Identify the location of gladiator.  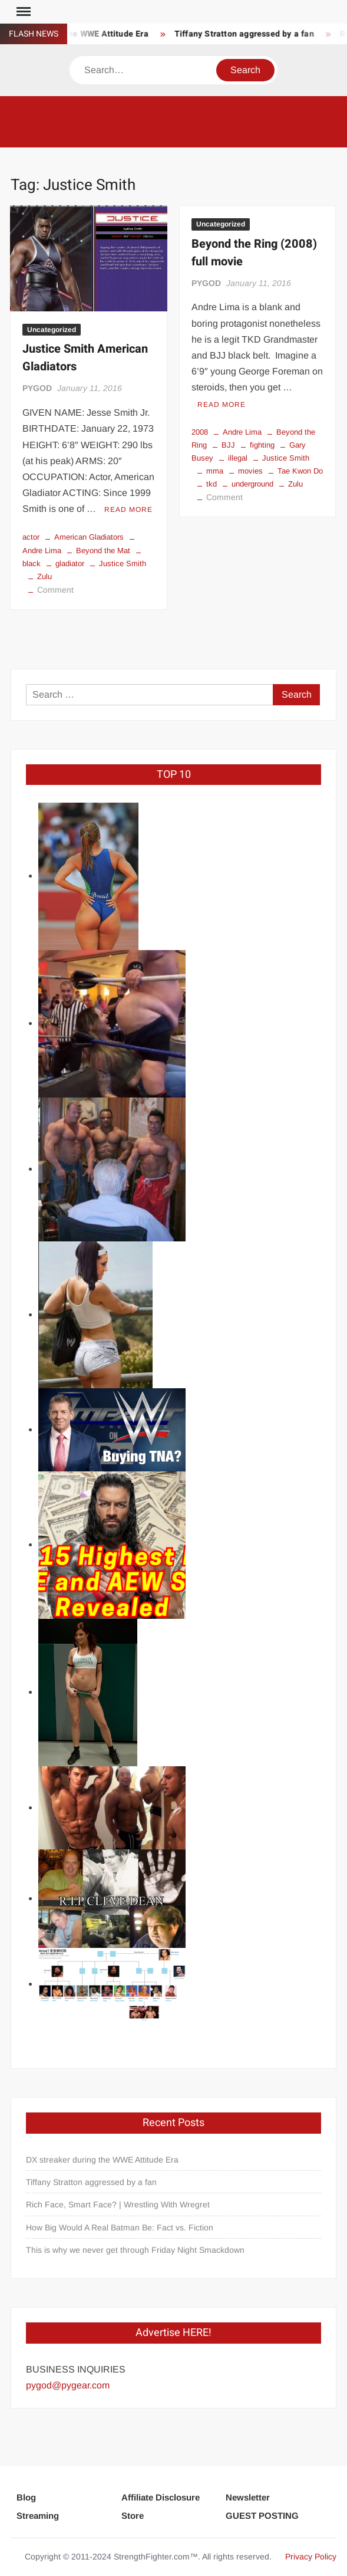
(69, 563).